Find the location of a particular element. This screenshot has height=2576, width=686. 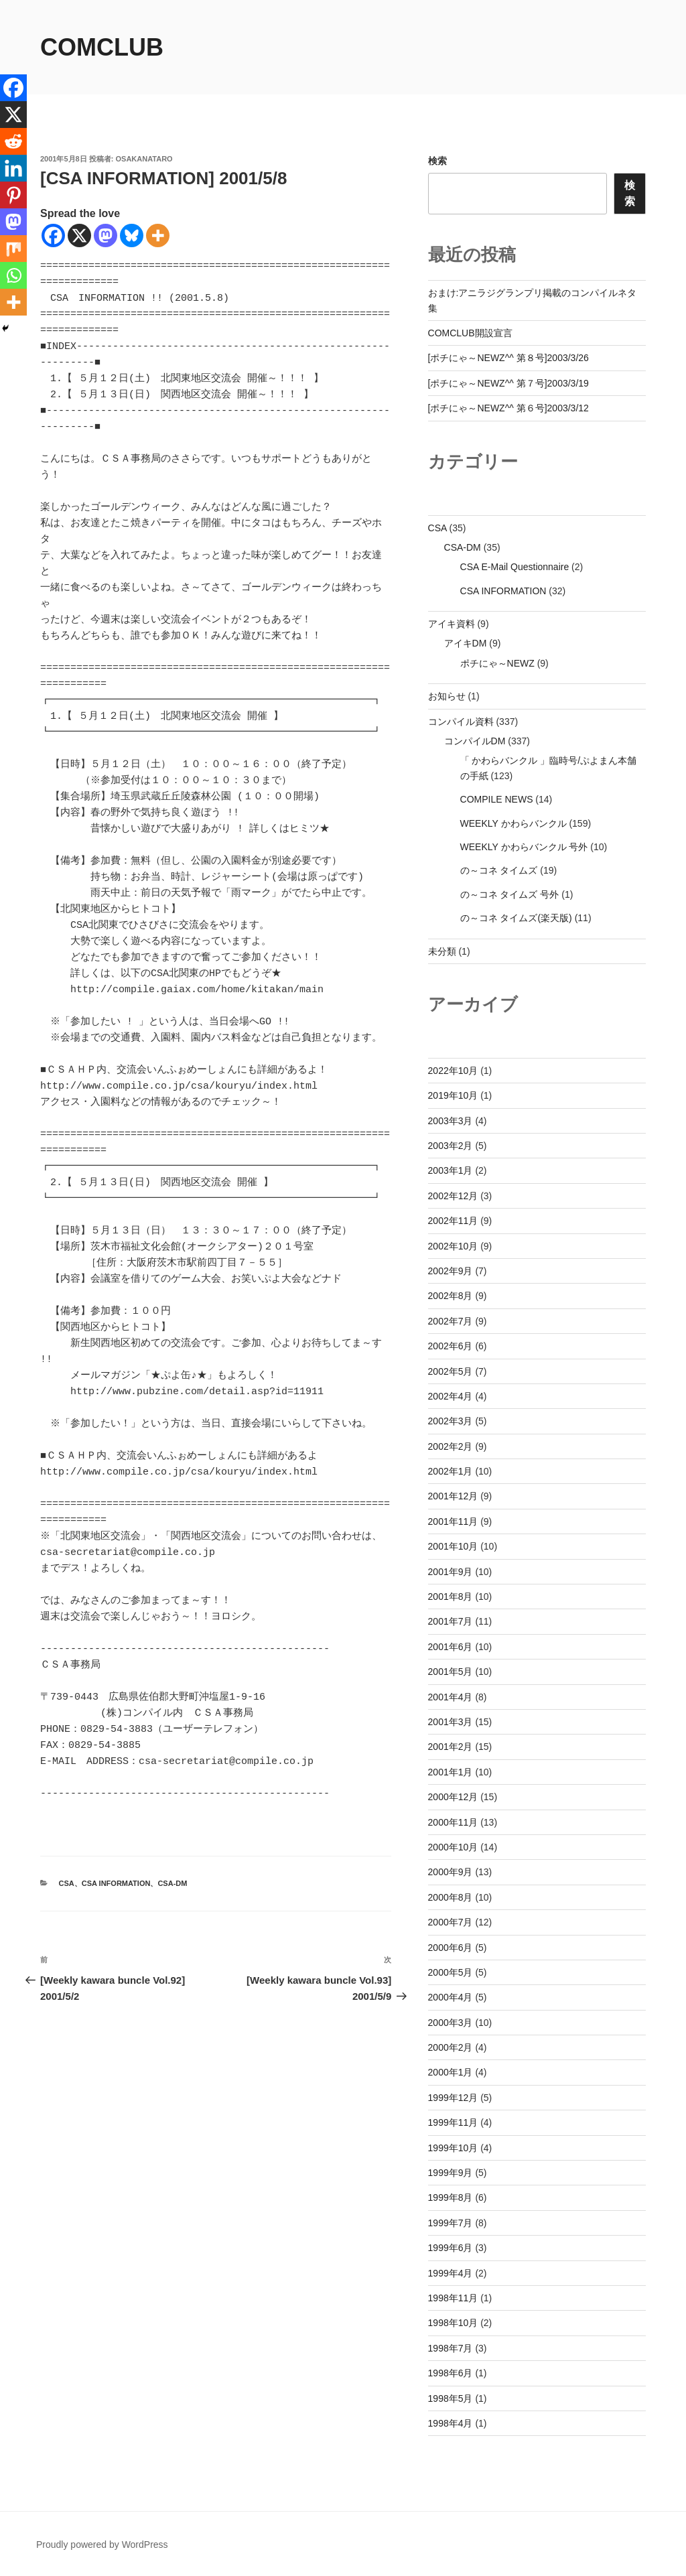

1998年11月 is located at coordinates (453, 2298).